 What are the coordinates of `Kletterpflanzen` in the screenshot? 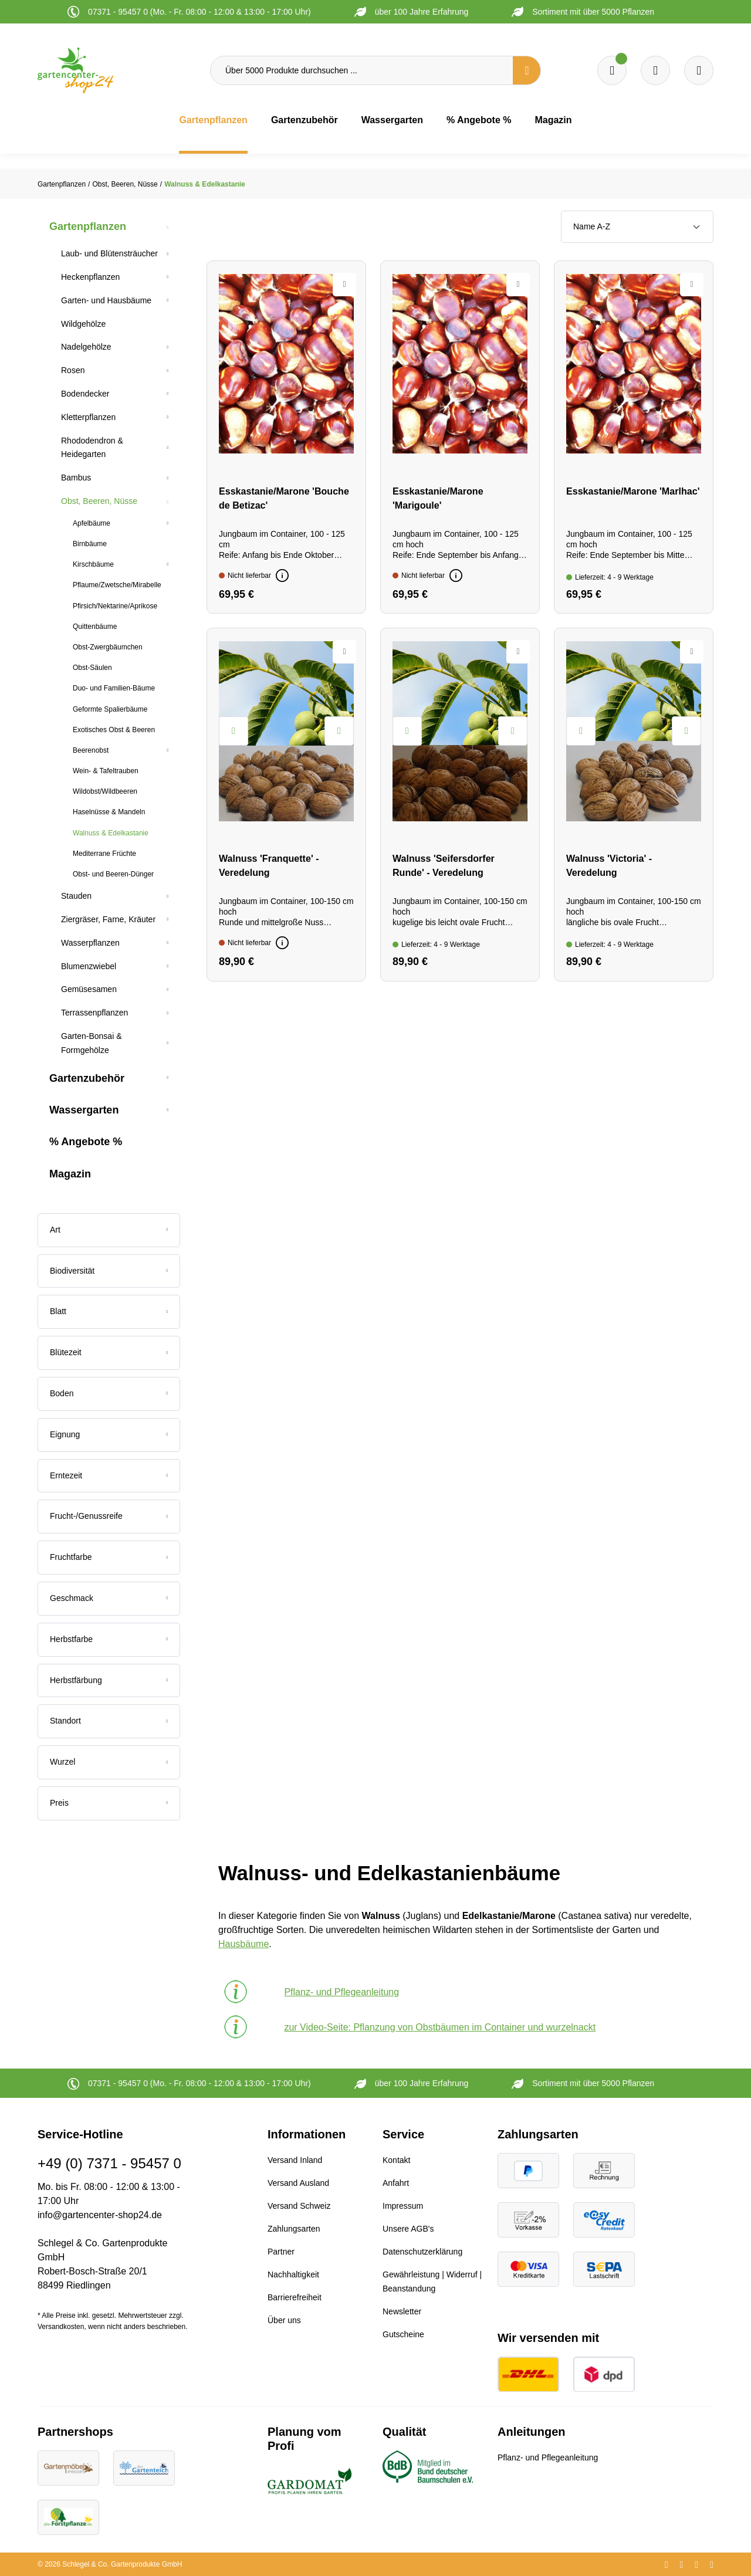 It's located at (88, 417).